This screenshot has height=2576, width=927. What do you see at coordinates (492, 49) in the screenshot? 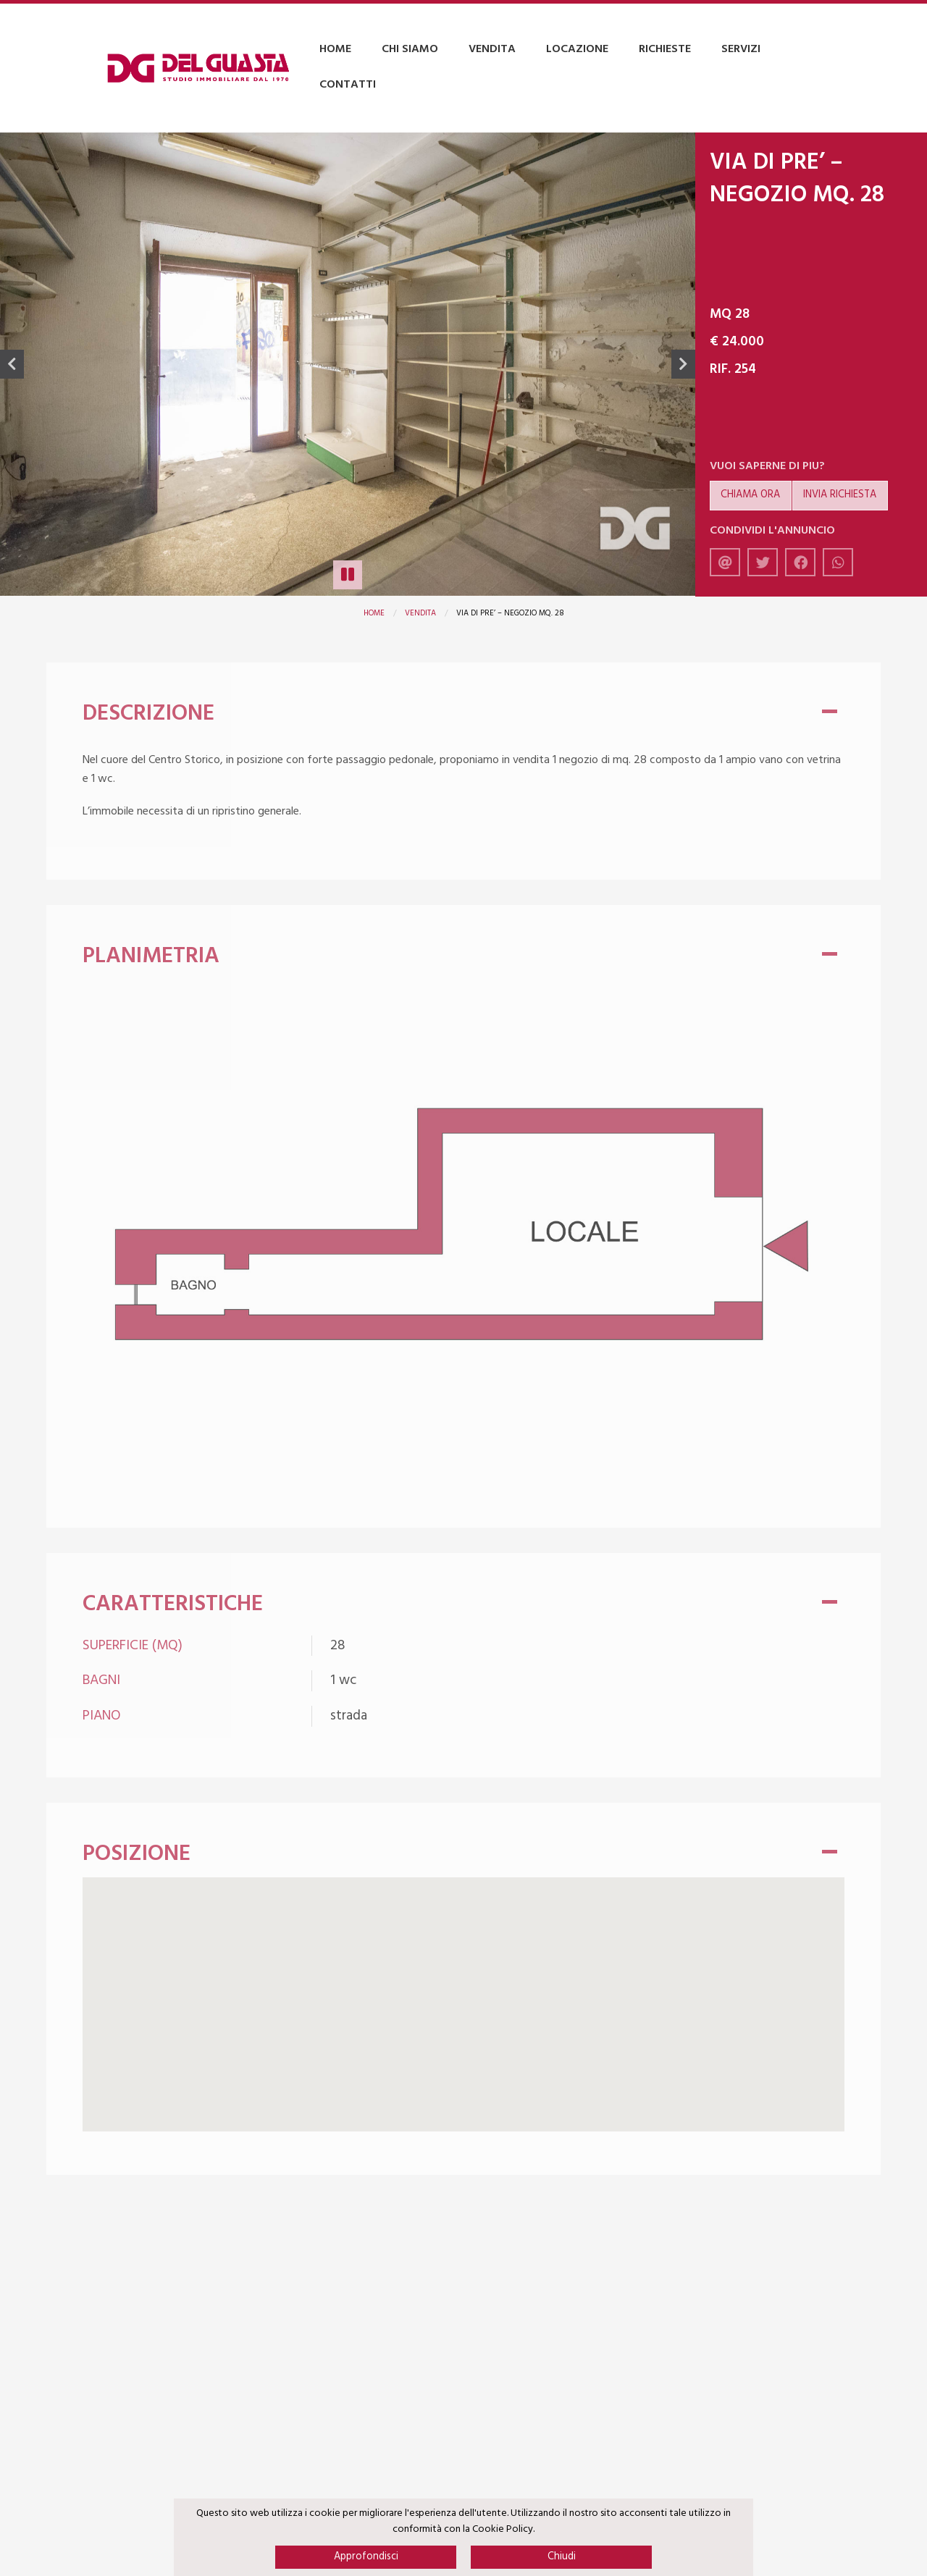
I see `Vendita` at bounding box center [492, 49].